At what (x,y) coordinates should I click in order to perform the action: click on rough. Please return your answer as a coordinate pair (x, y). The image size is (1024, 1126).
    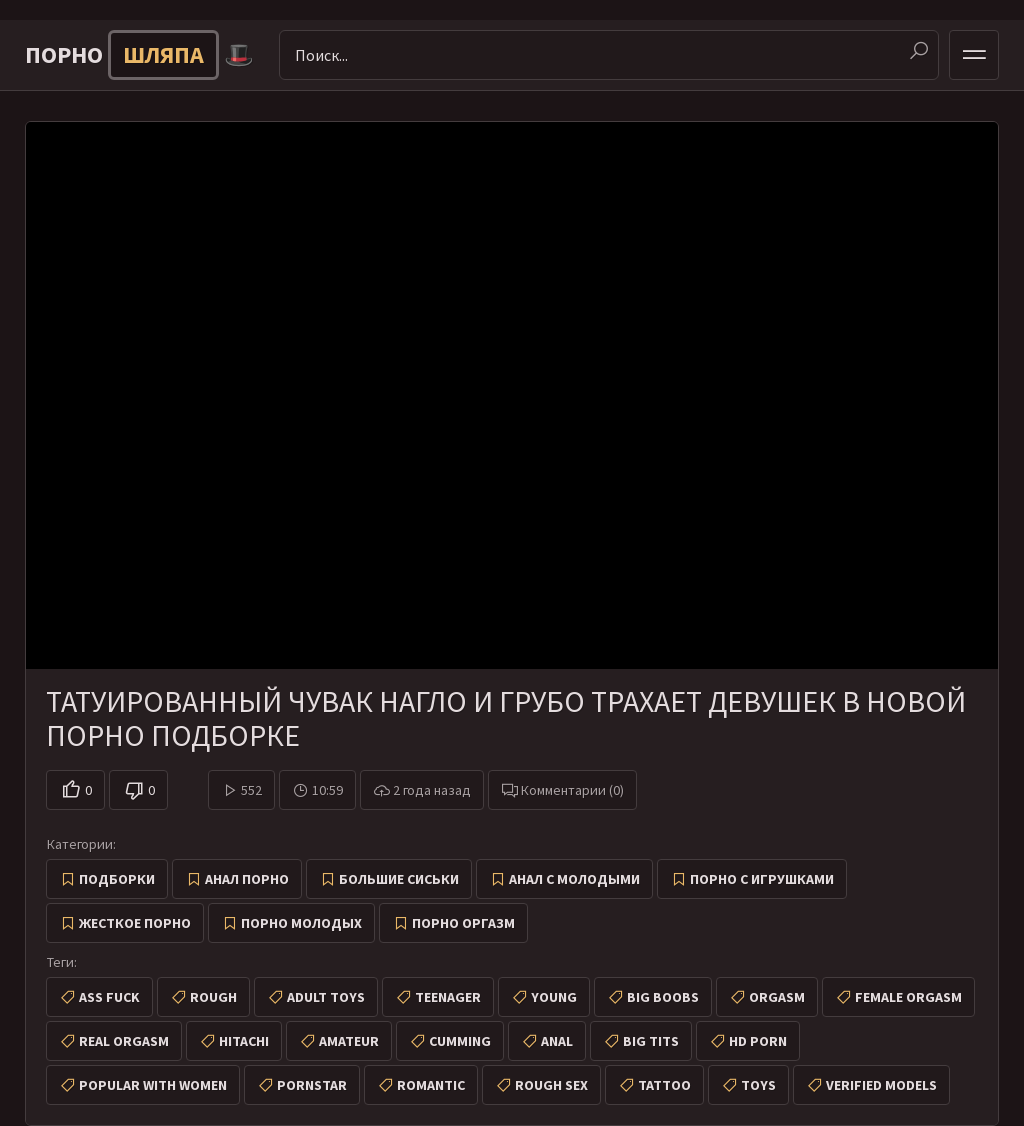
    Looking at the image, I should click on (213, 997).